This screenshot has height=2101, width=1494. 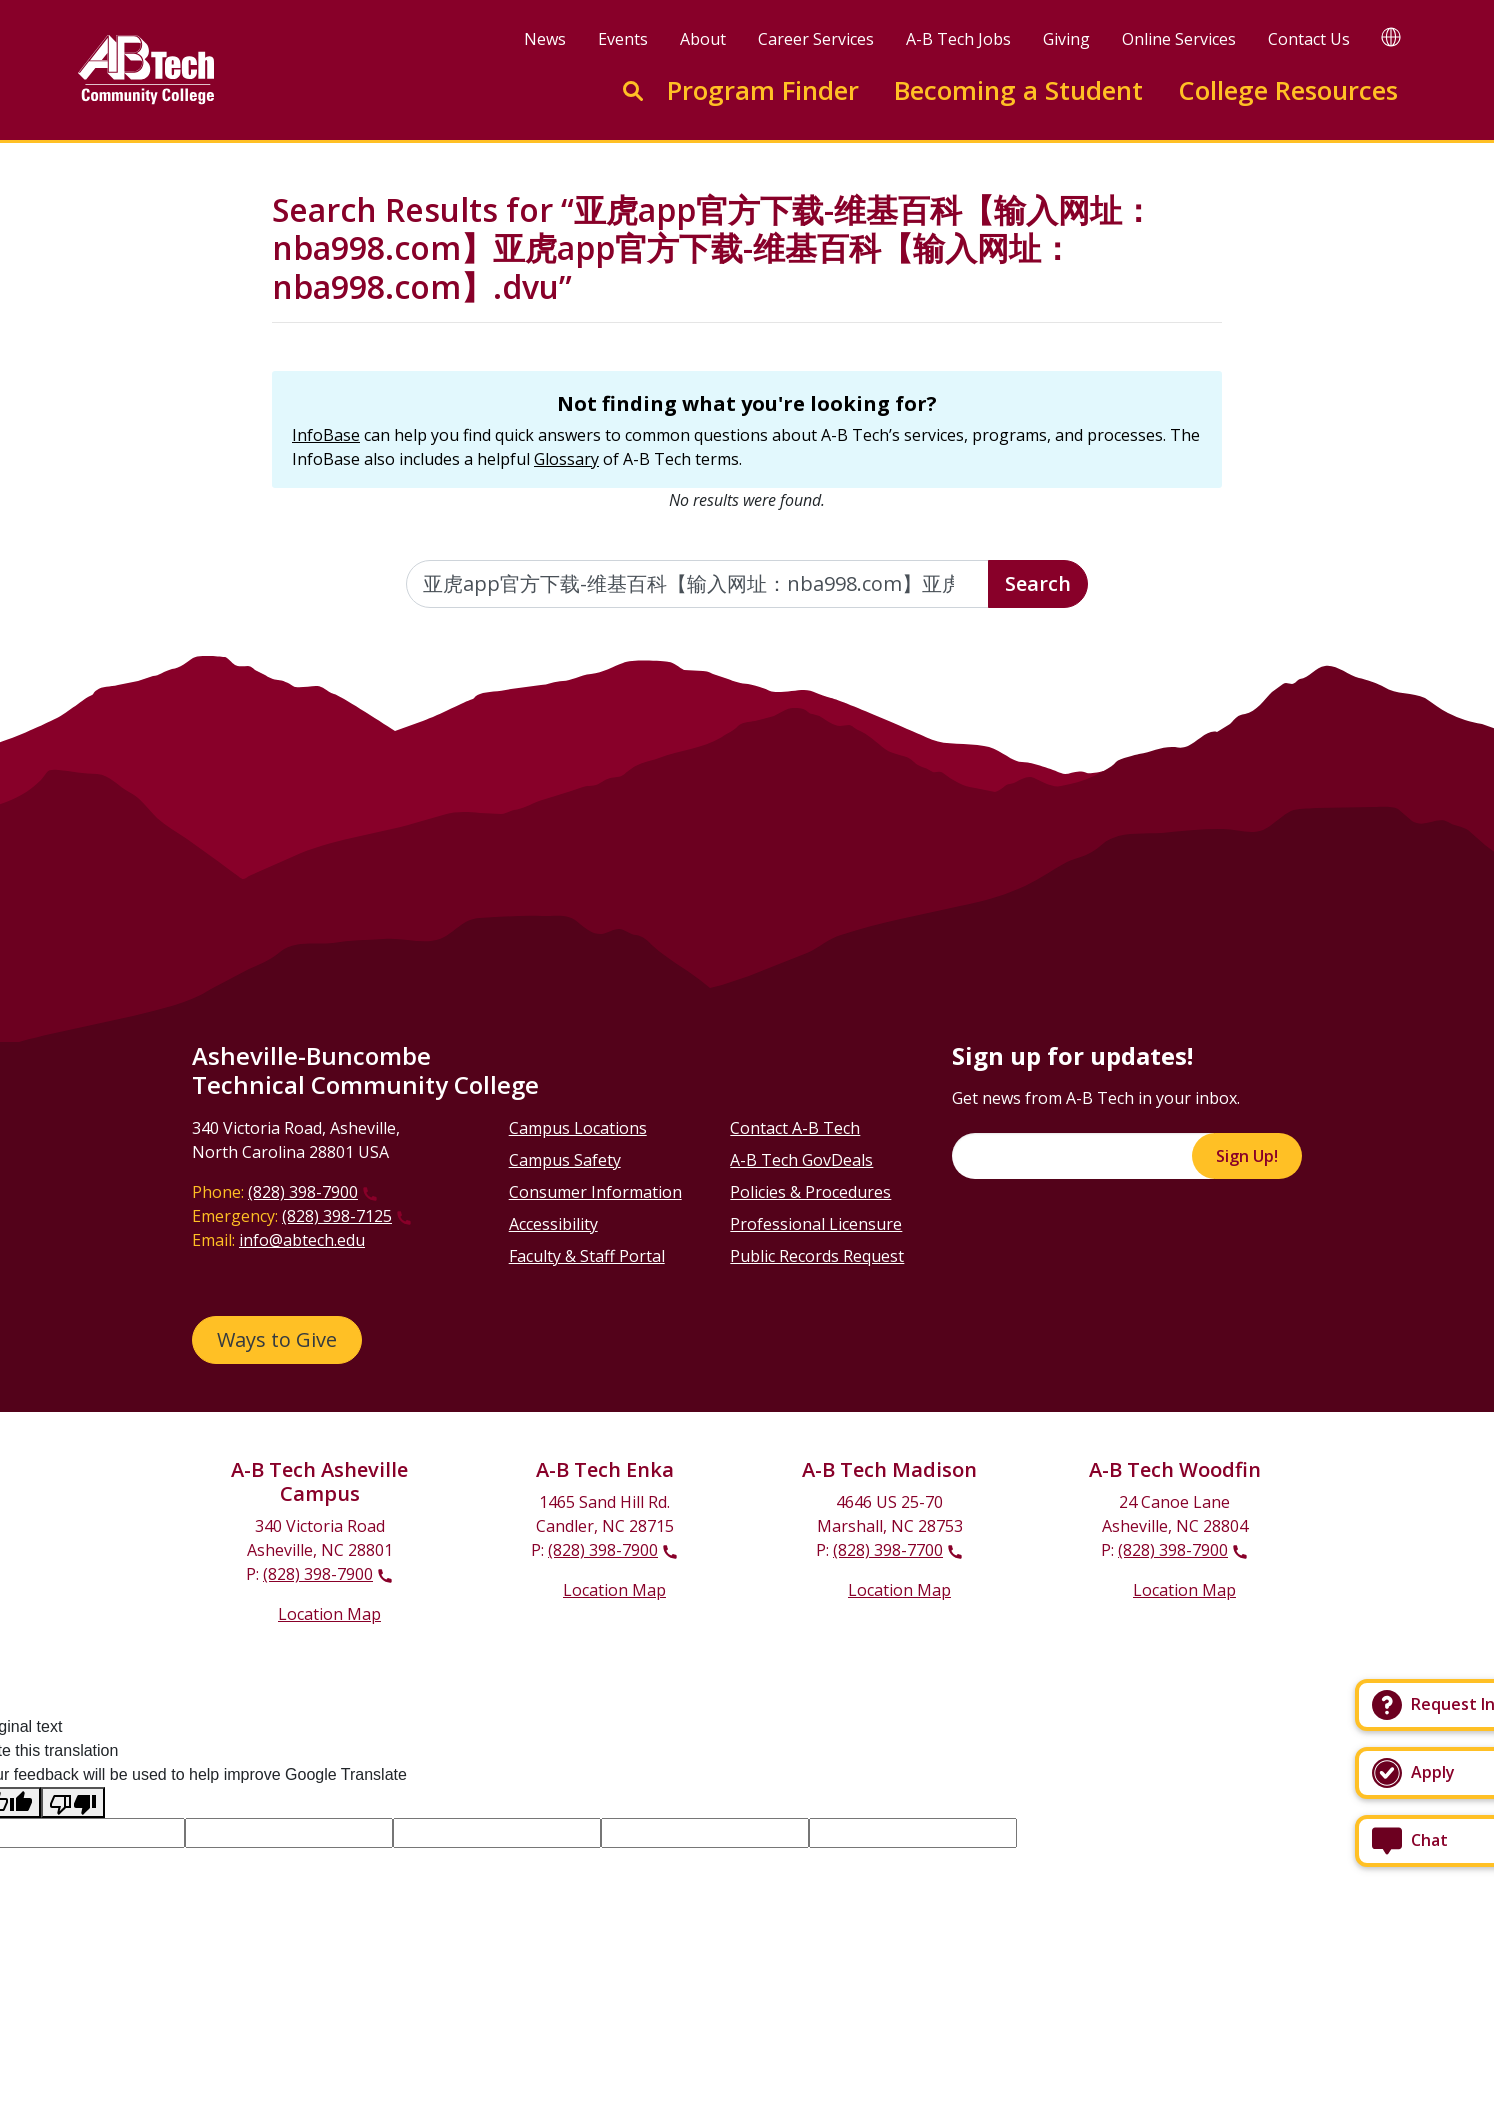 I want to click on A-B Tech GovDeals, so click(x=801, y=1160).